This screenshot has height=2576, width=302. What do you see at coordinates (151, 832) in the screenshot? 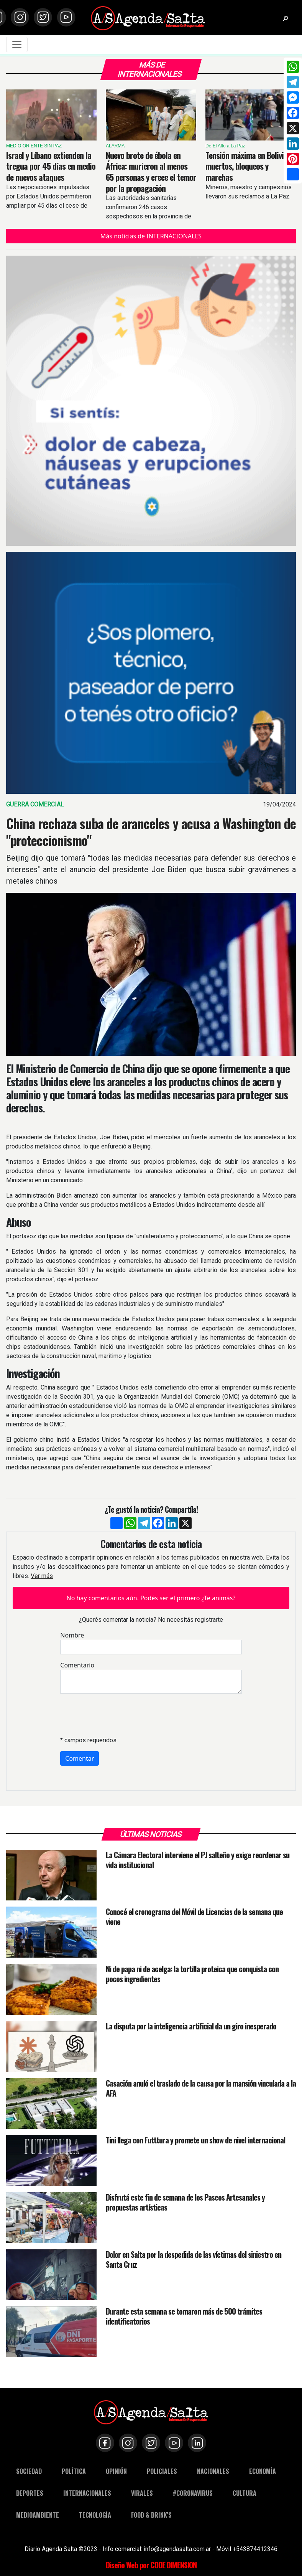
I see `China rechaza suba de aranceles y acusa a Washington de "proteccionismo"` at bounding box center [151, 832].